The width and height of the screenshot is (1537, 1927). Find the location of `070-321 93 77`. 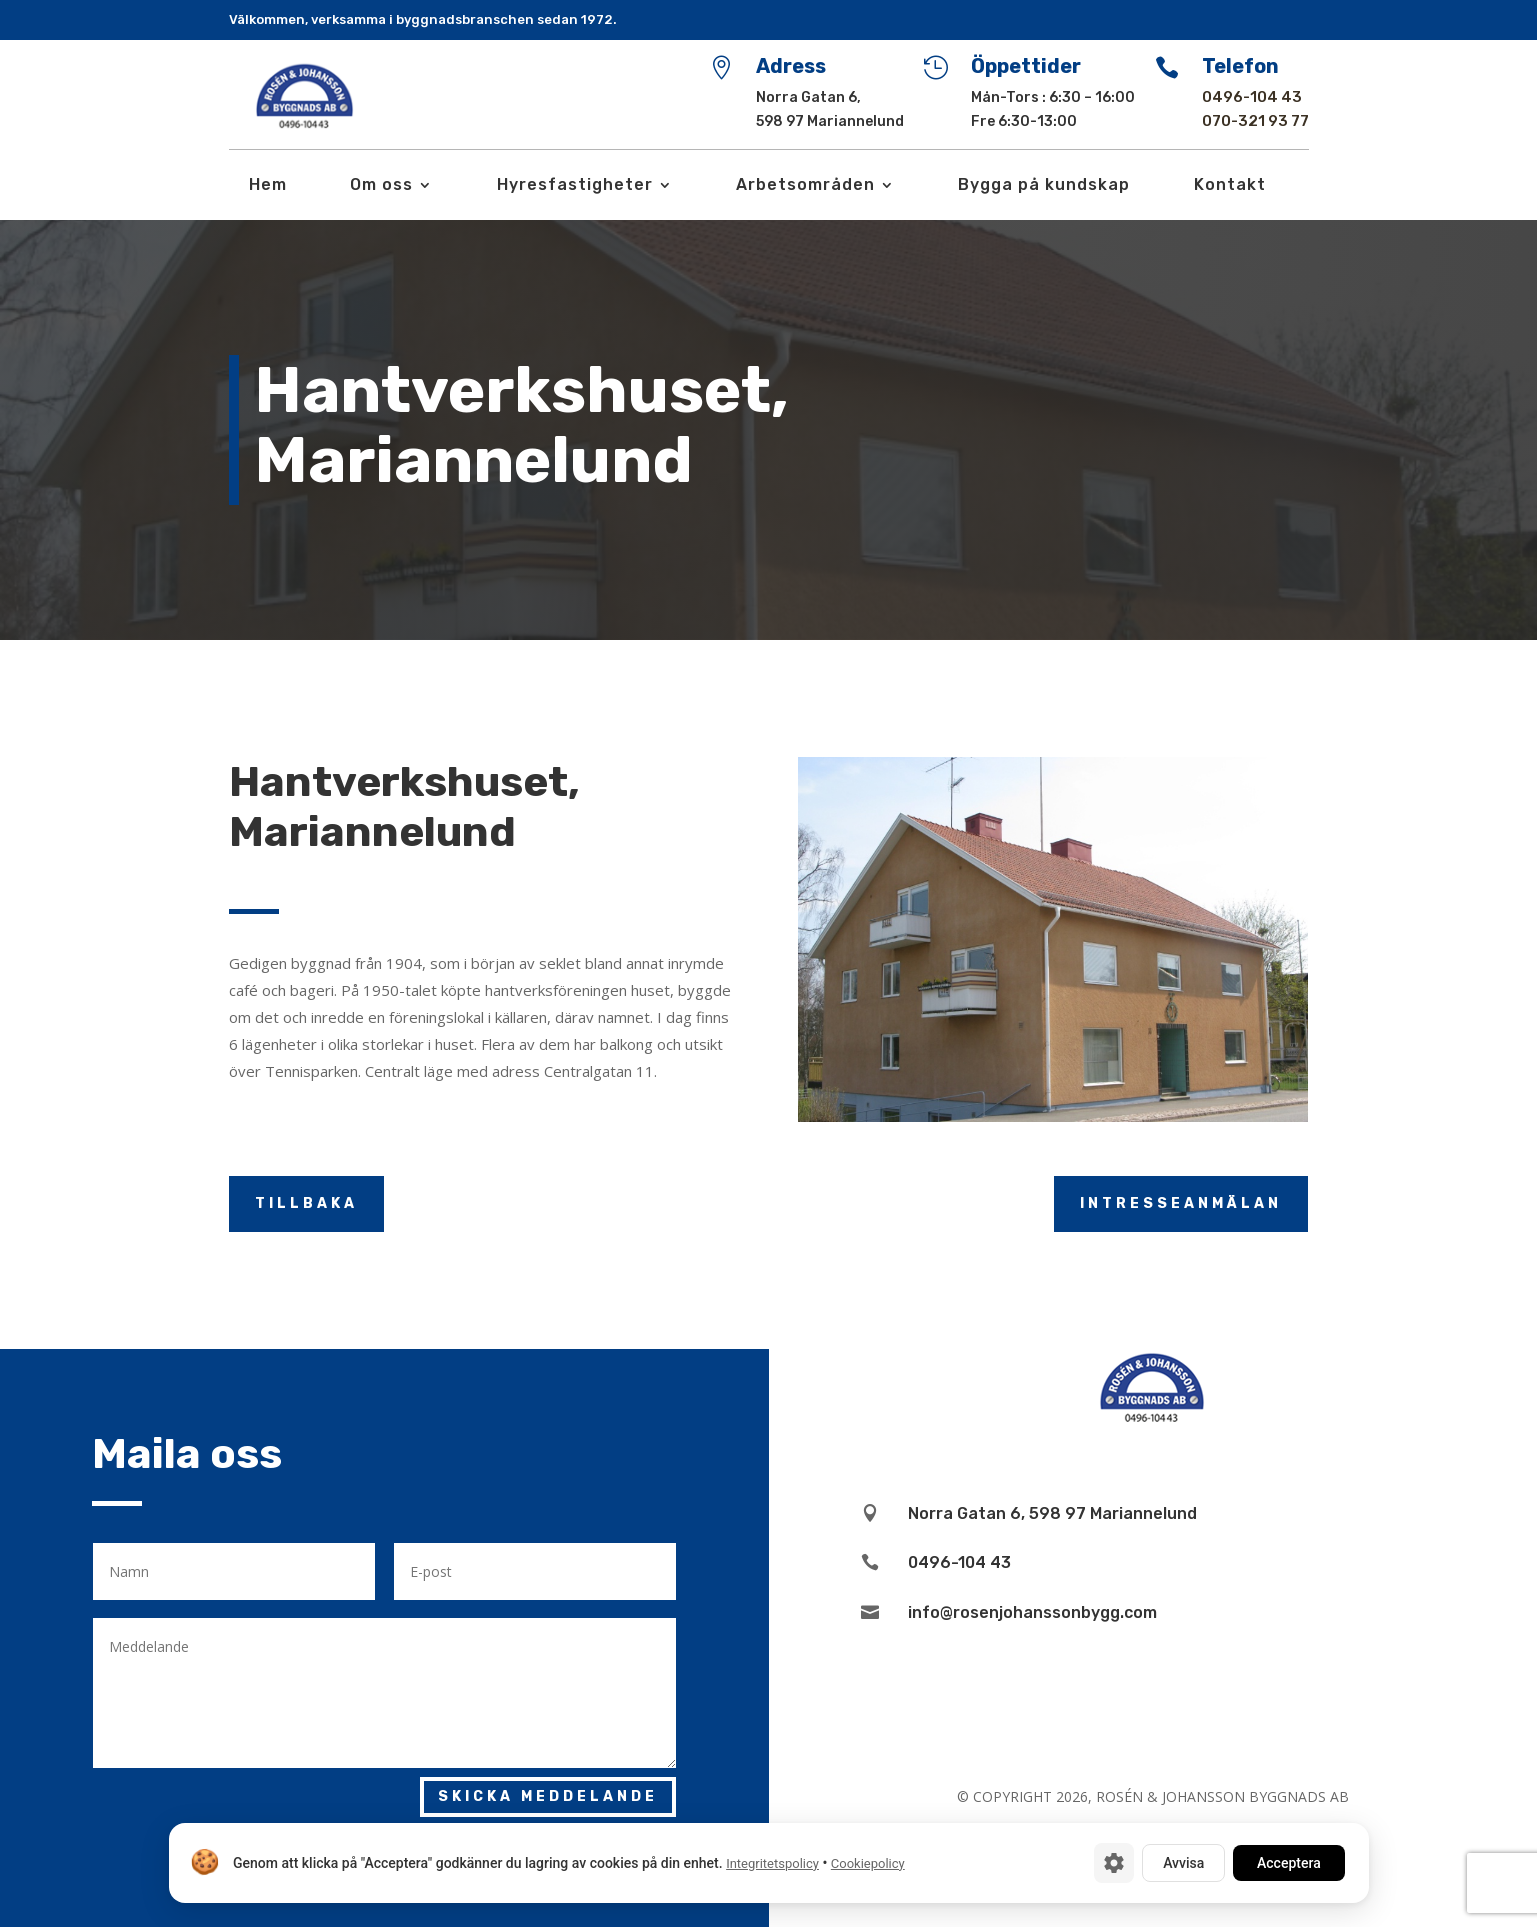

070-321 93 77 is located at coordinates (1255, 121).